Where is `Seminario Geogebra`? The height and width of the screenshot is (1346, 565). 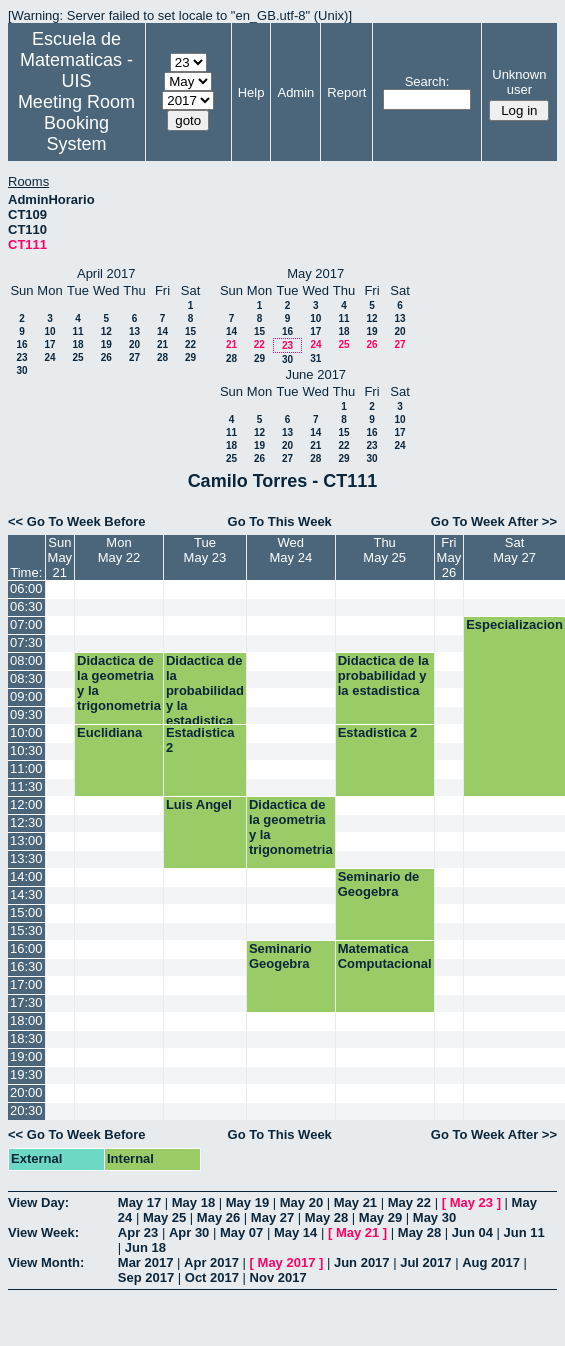 Seminario Geogebra is located at coordinates (280, 956).